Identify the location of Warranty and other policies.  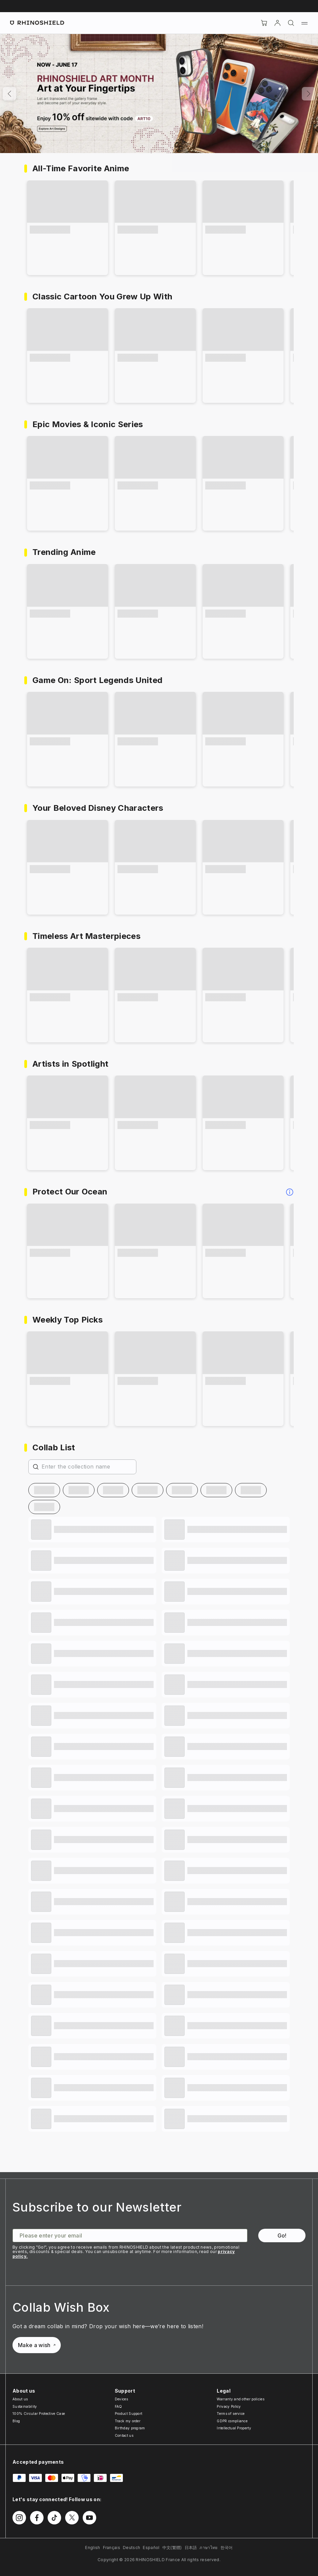
(240, 2399).